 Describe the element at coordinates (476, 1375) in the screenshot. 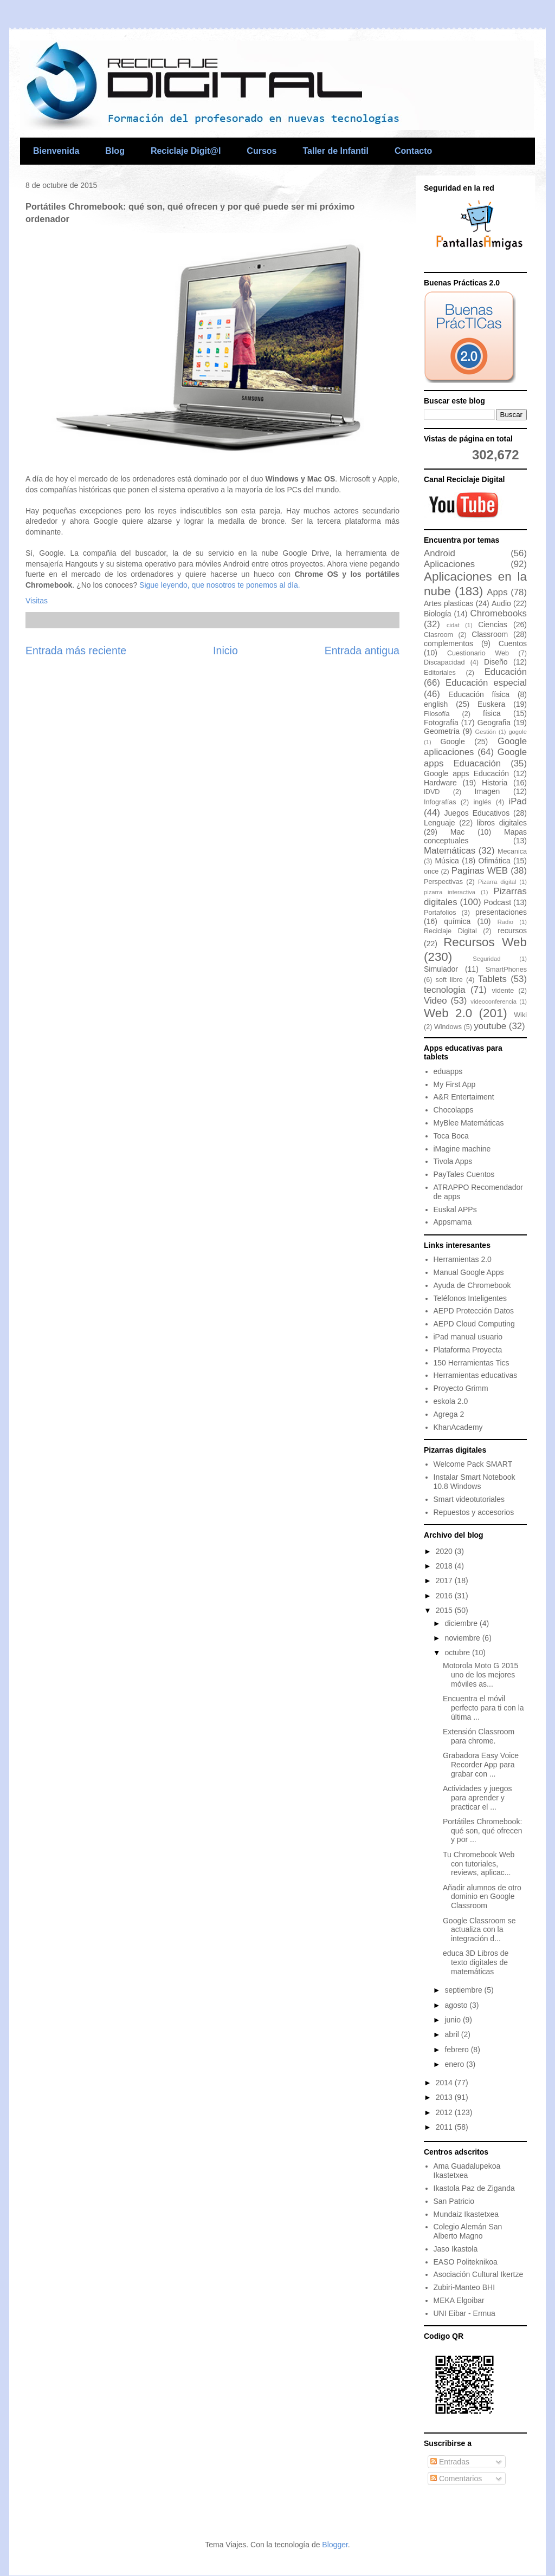

I see `Herramientas educativas` at that location.